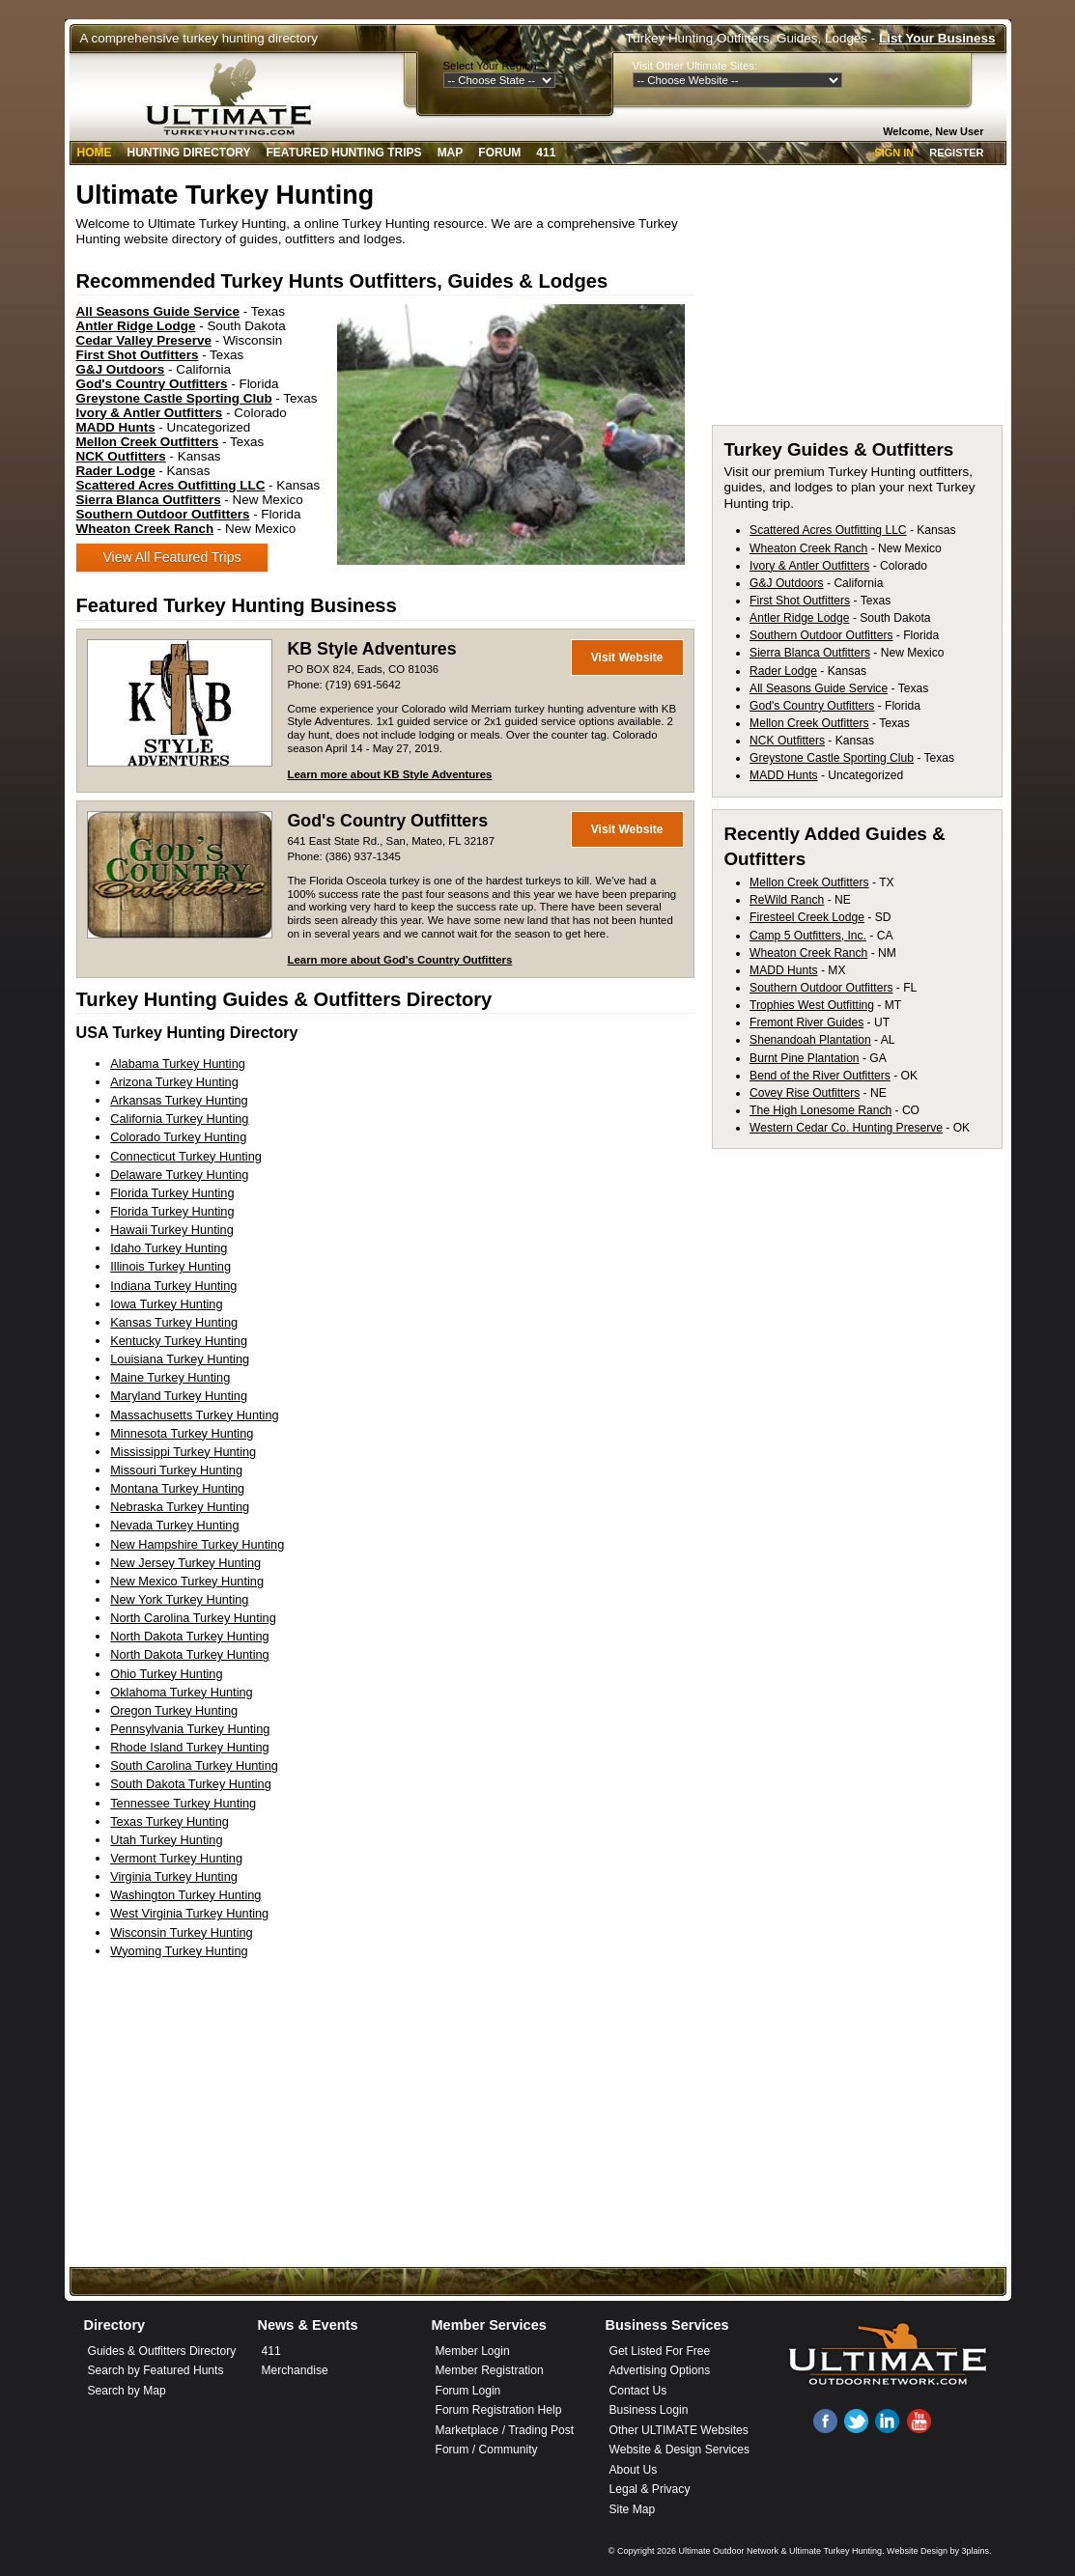  I want to click on Visit Website, so click(627, 657).